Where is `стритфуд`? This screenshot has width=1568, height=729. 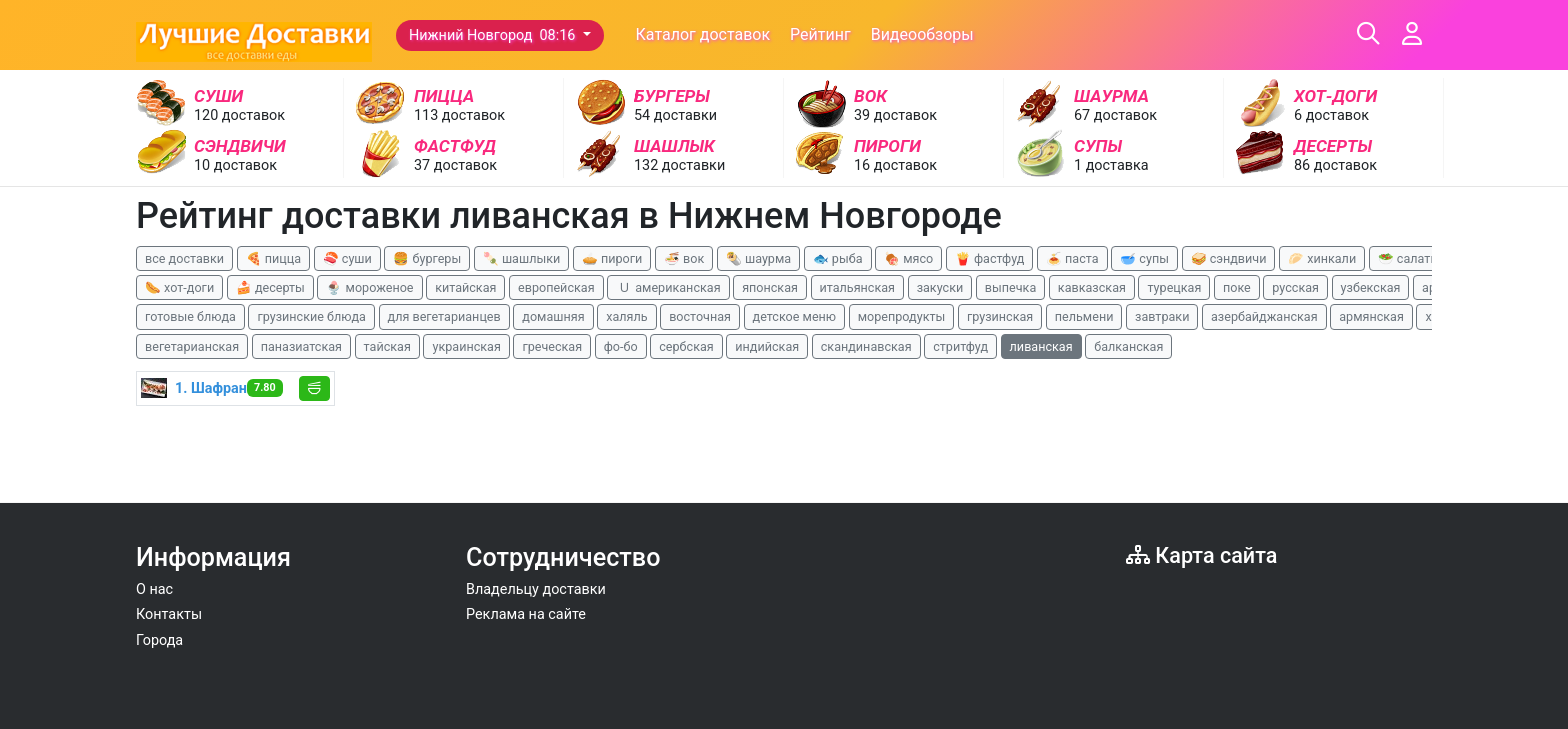 стритфуд is located at coordinates (960, 346).